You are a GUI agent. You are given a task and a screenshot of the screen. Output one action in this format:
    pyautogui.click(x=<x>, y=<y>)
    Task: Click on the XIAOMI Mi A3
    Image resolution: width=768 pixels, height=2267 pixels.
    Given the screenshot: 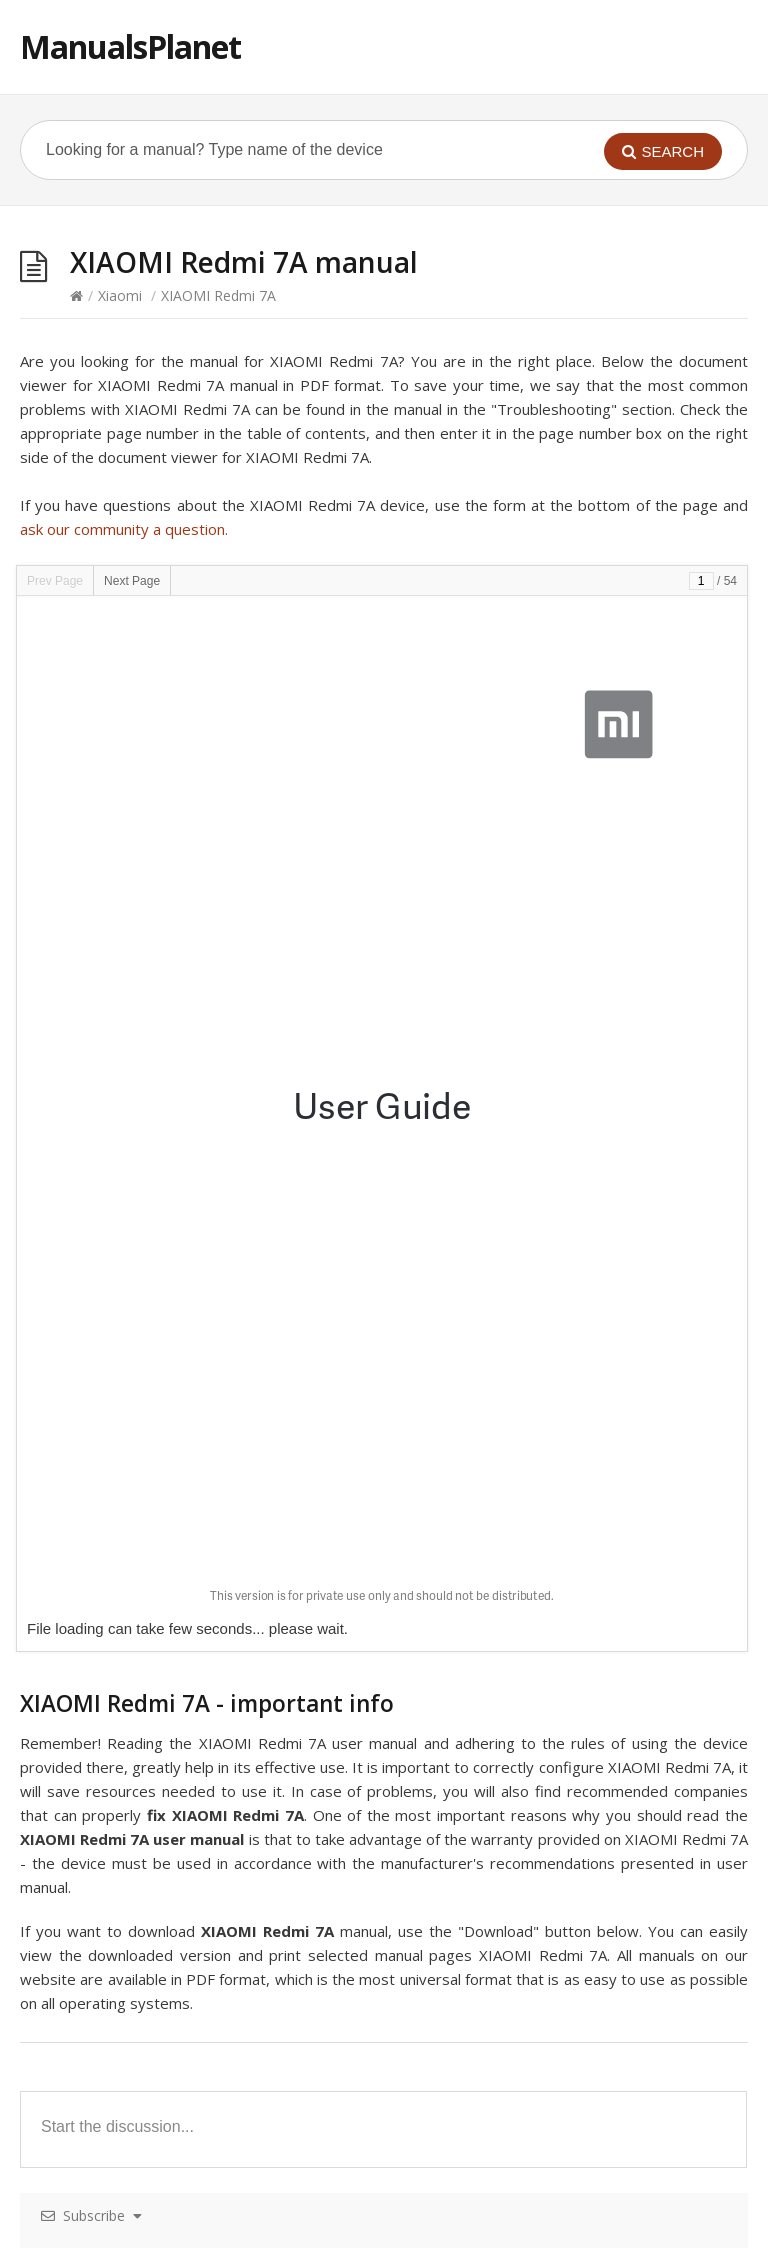 What is the action you would take?
    pyautogui.click(x=89, y=1532)
    